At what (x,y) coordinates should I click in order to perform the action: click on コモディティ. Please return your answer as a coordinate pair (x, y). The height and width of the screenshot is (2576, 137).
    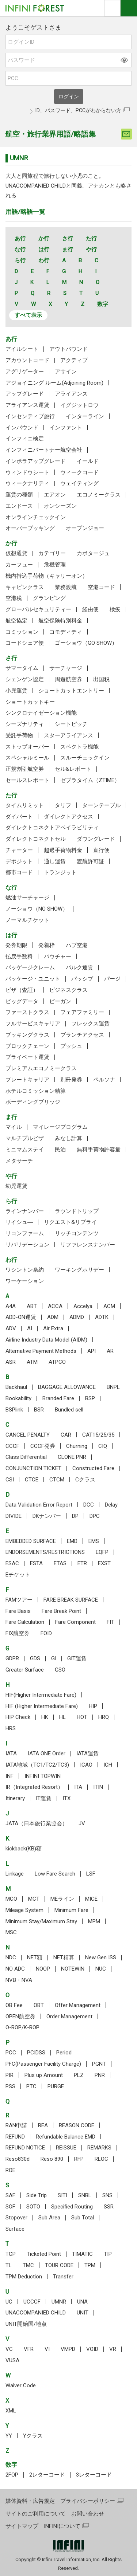
    Looking at the image, I should click on (65, 632).